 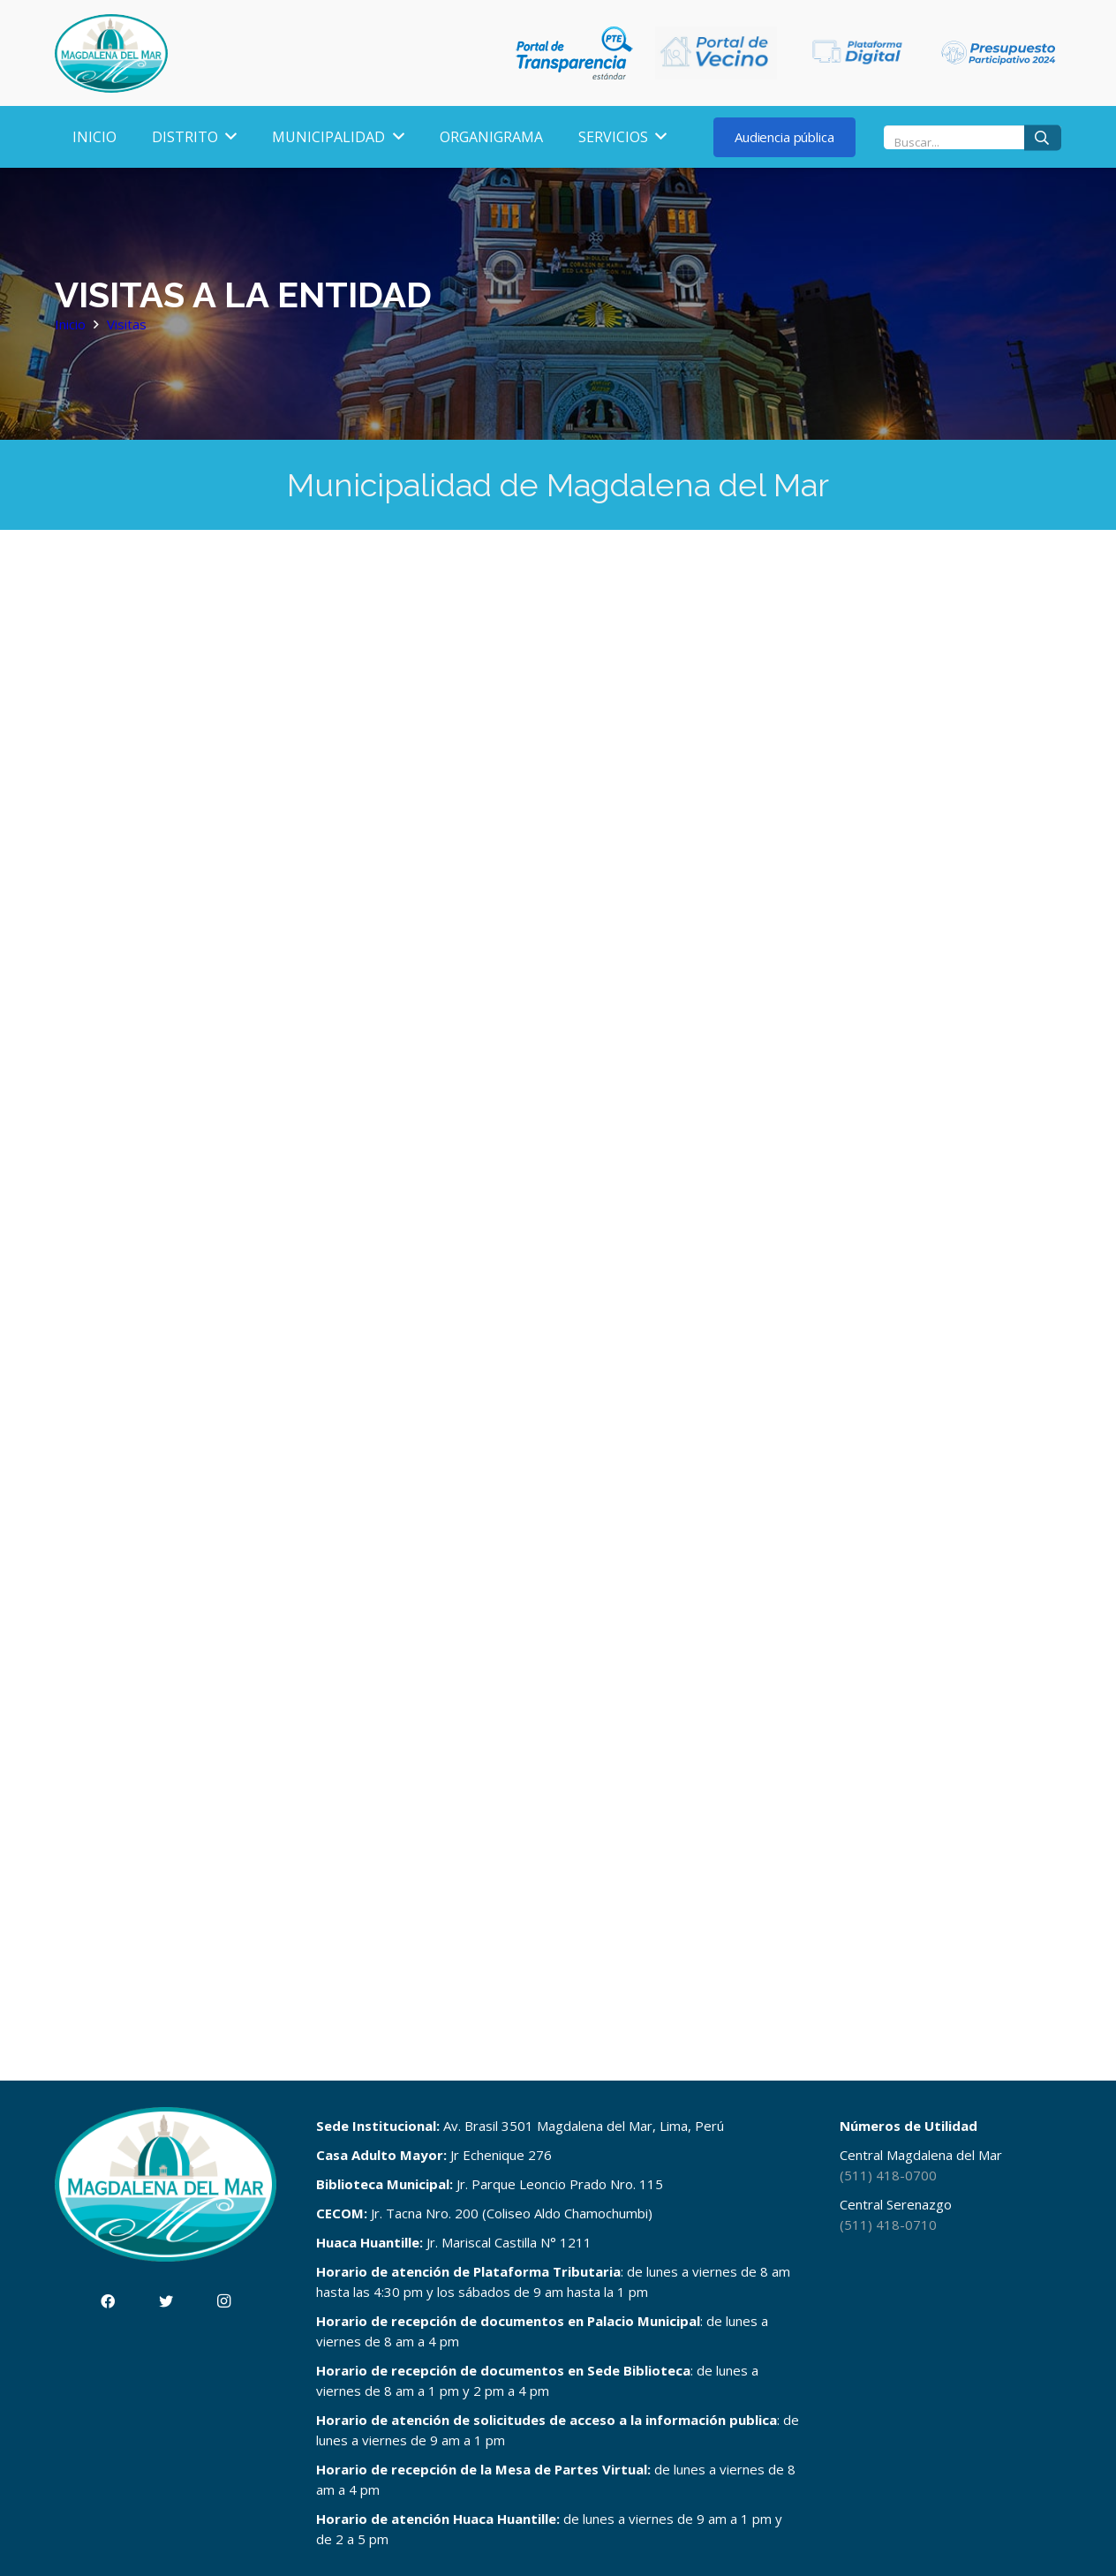 What do you see at coordinates (166, 2301) in the screenshot?
I see `[Twitter]` at bounding box center [166, 2301].